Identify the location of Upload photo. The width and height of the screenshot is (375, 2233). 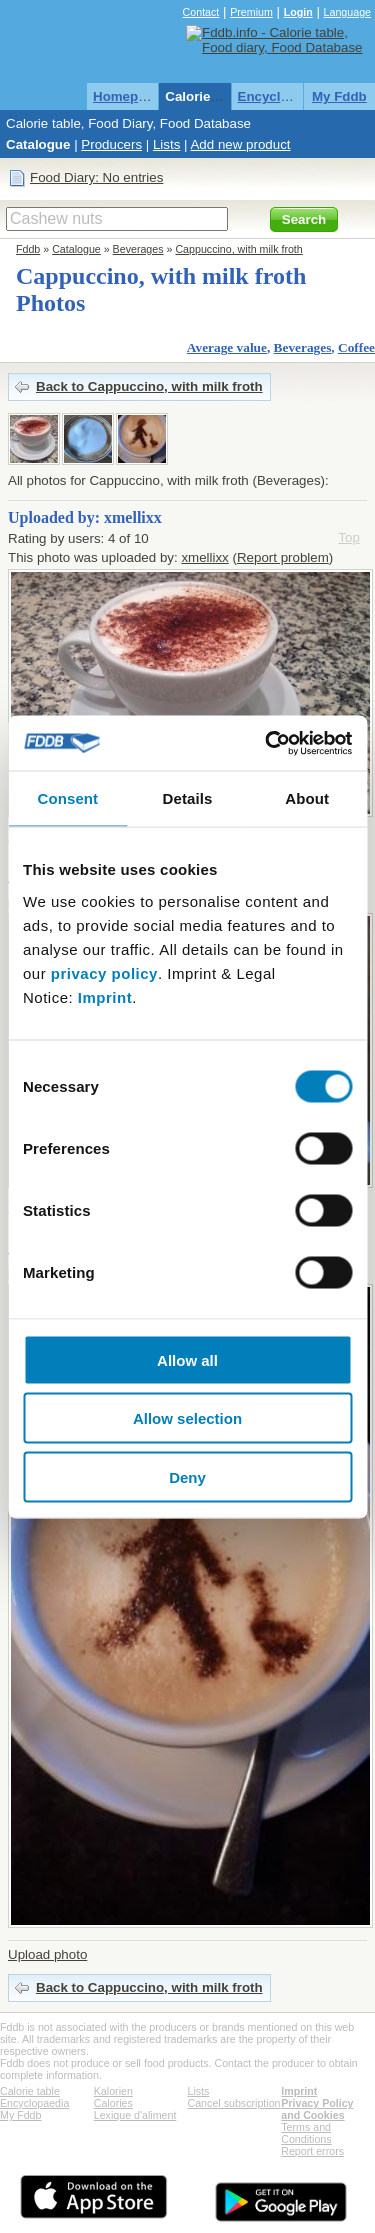
(47, 1954).